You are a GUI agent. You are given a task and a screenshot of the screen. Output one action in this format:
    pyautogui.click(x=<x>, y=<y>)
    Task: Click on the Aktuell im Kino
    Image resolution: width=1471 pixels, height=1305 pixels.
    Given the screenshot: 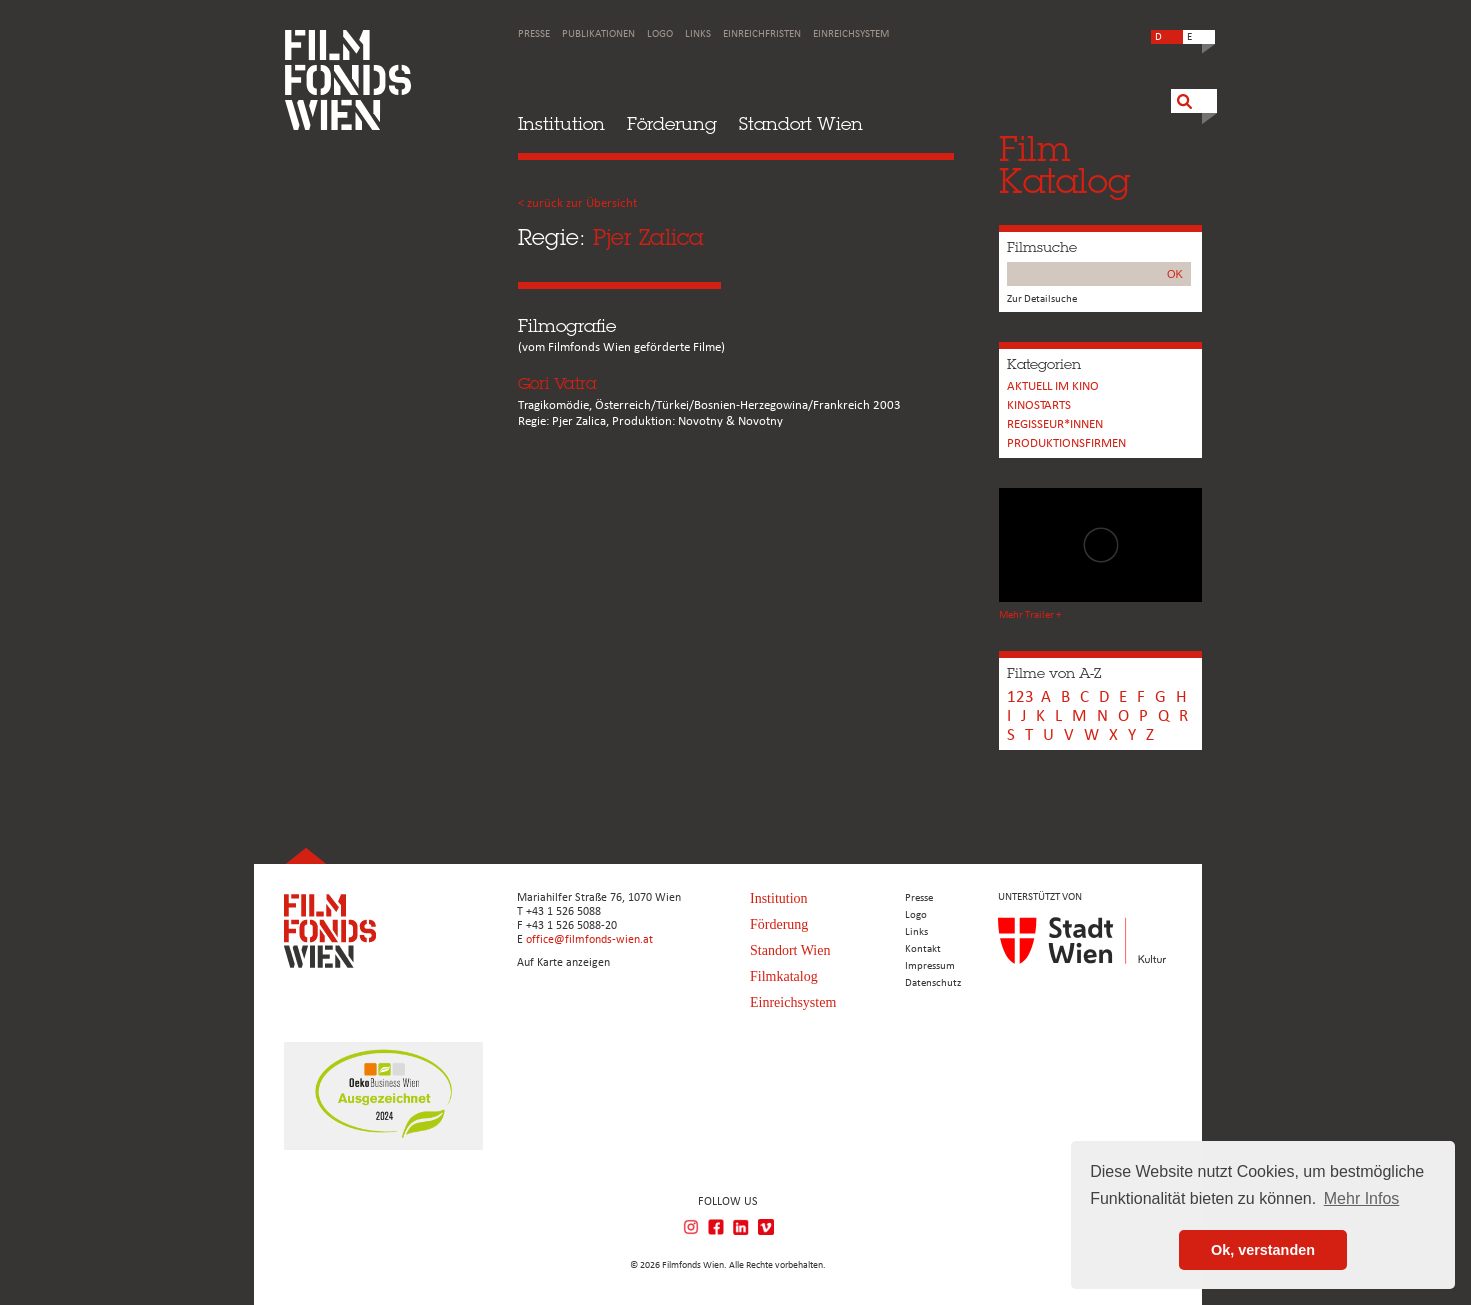 What is the action you would take?
    pyautogui.click(x=1053, y=386)
    